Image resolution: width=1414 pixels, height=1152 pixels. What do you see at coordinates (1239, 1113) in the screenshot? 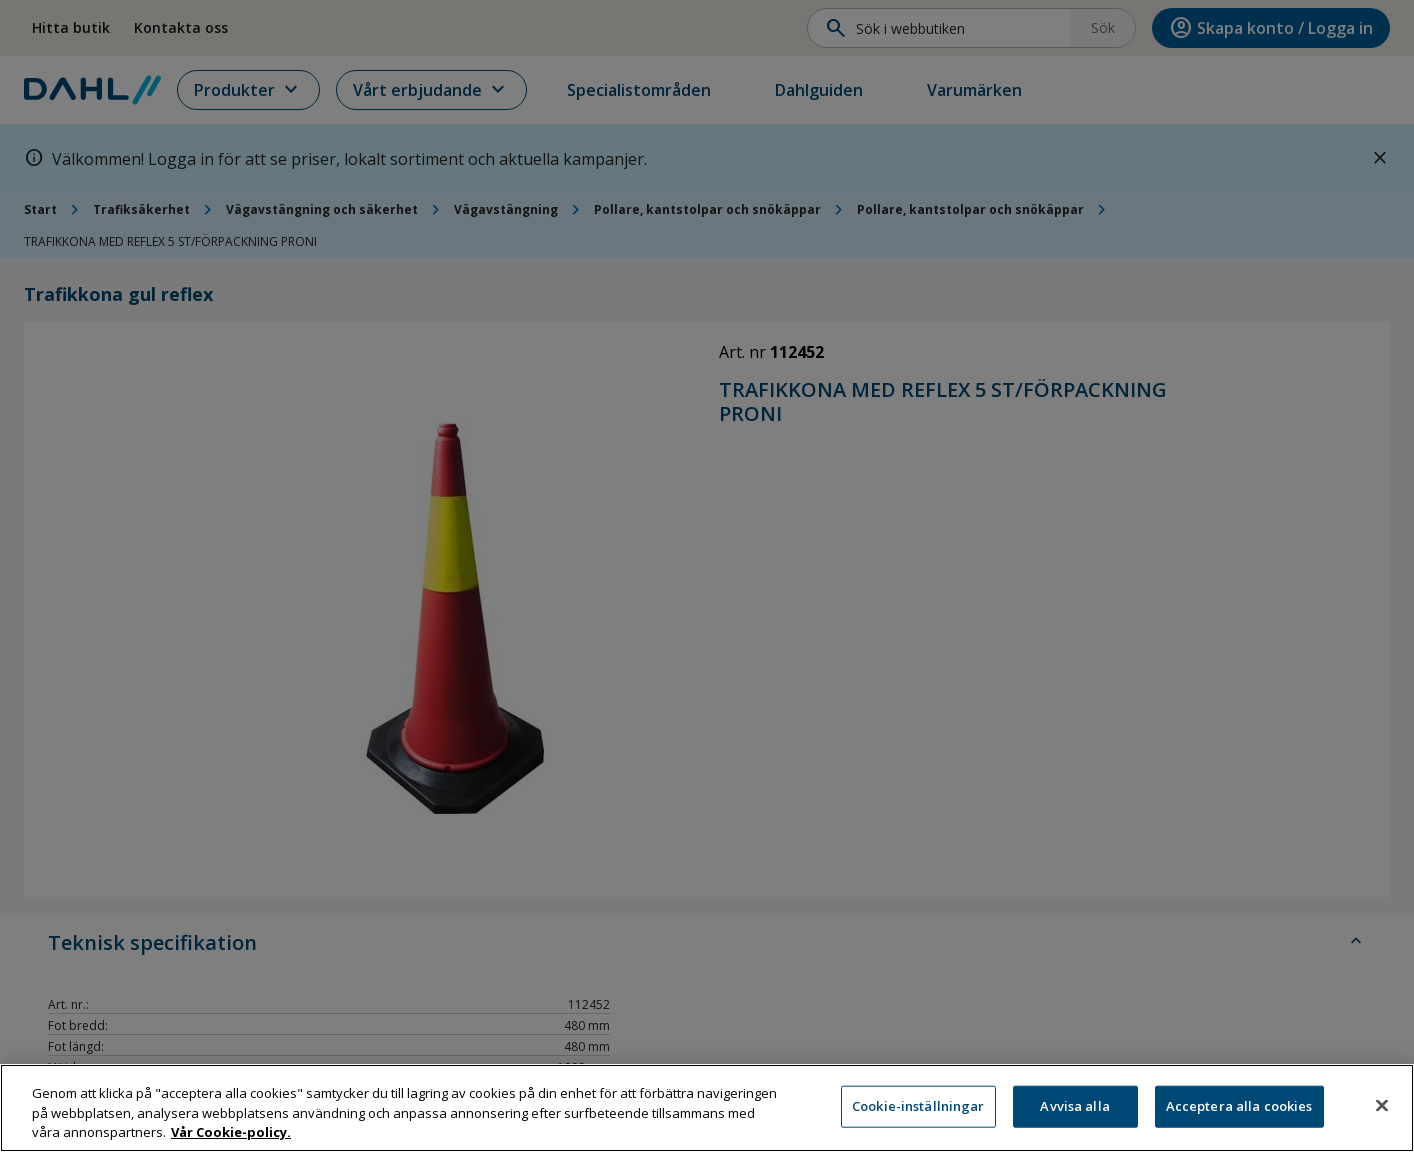
I see `Acceptera alla cookies` at bounding box center [1239, 1113].